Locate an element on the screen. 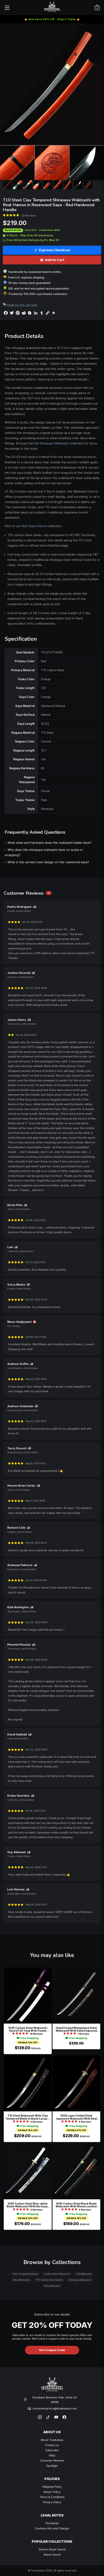  [TikTok] is located at coordinates (48, 2417).